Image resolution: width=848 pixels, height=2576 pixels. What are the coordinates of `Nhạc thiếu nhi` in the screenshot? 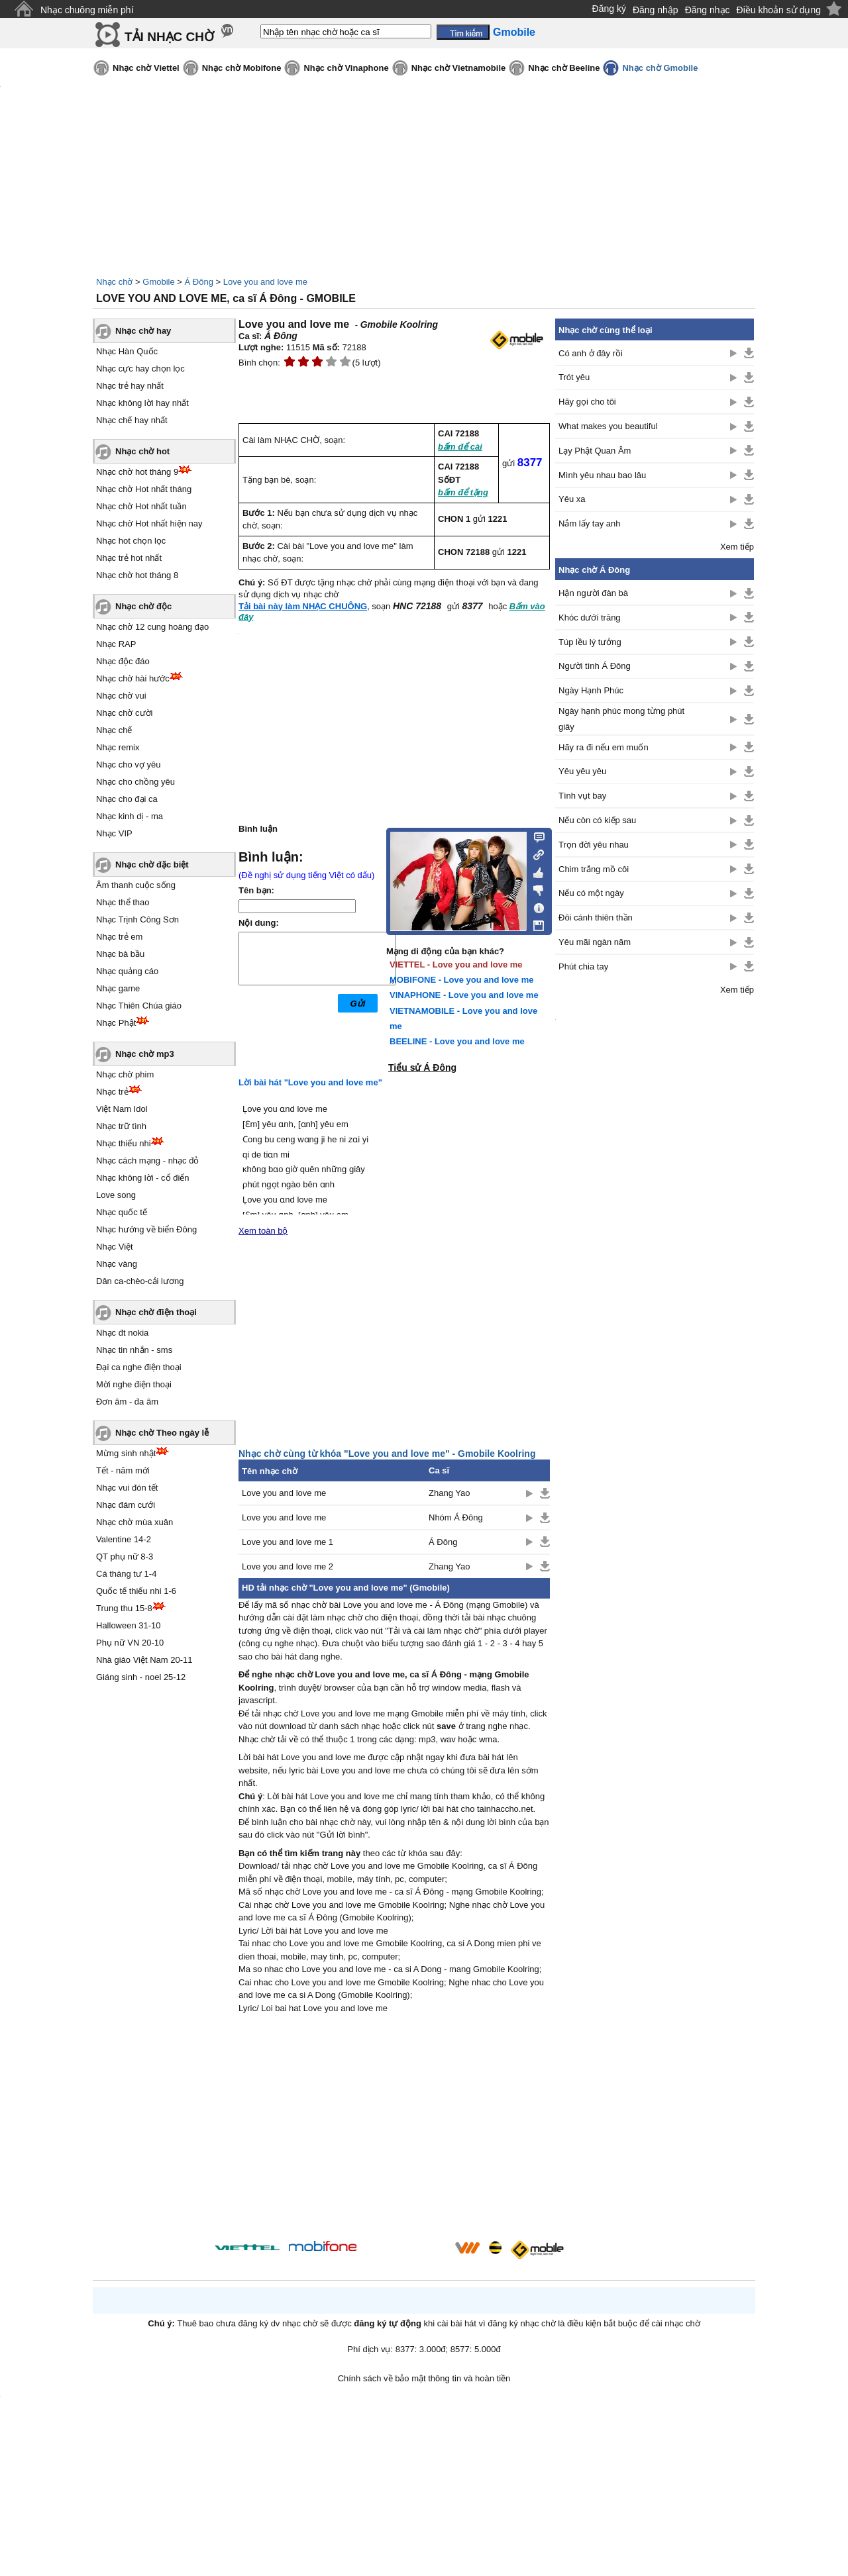 It's located at (123, 1143).